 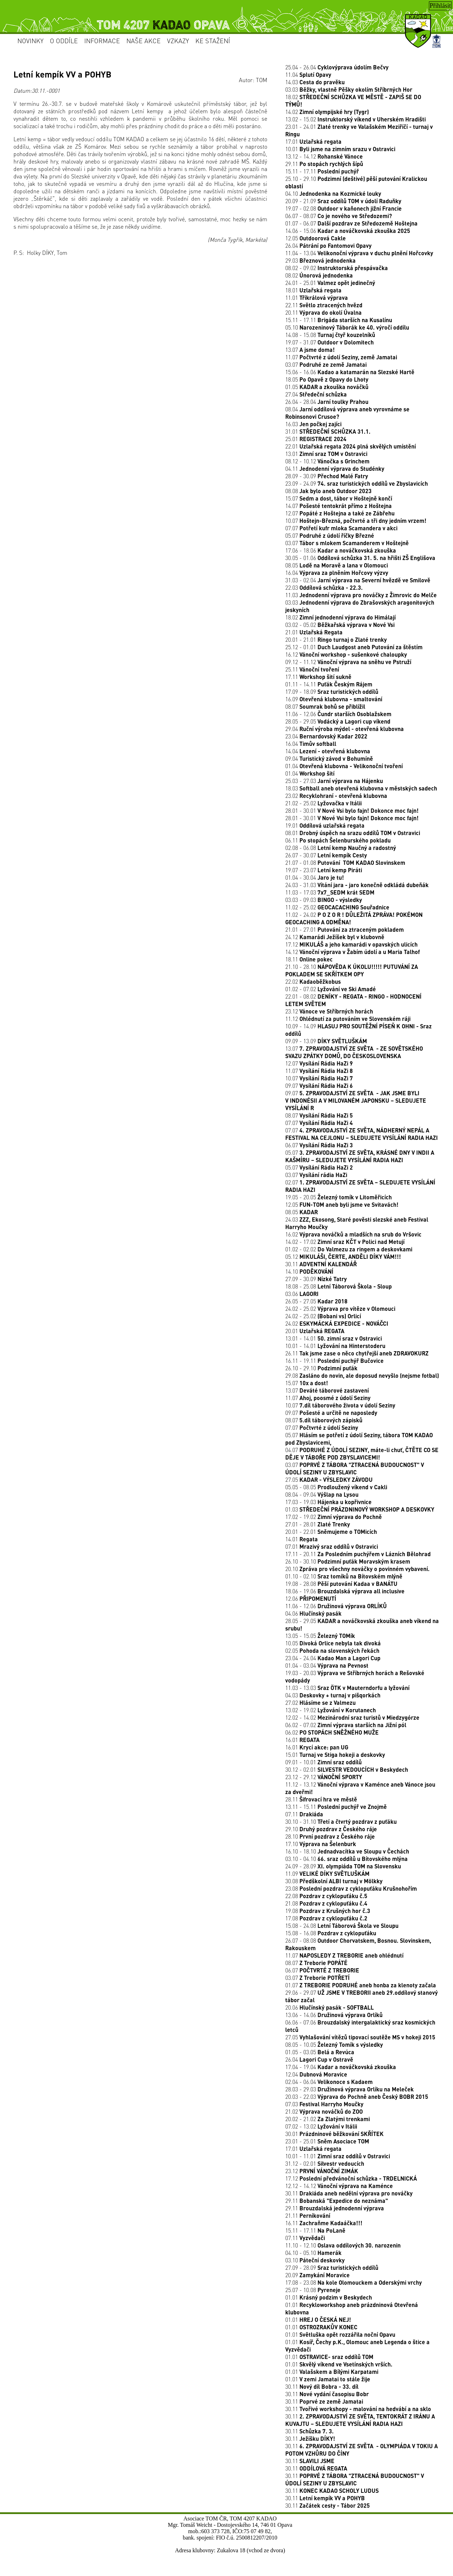 What do you see at coordinates (331, 1829) in the screenshot?
I see `29.10` at bounding box center [331, 1829].